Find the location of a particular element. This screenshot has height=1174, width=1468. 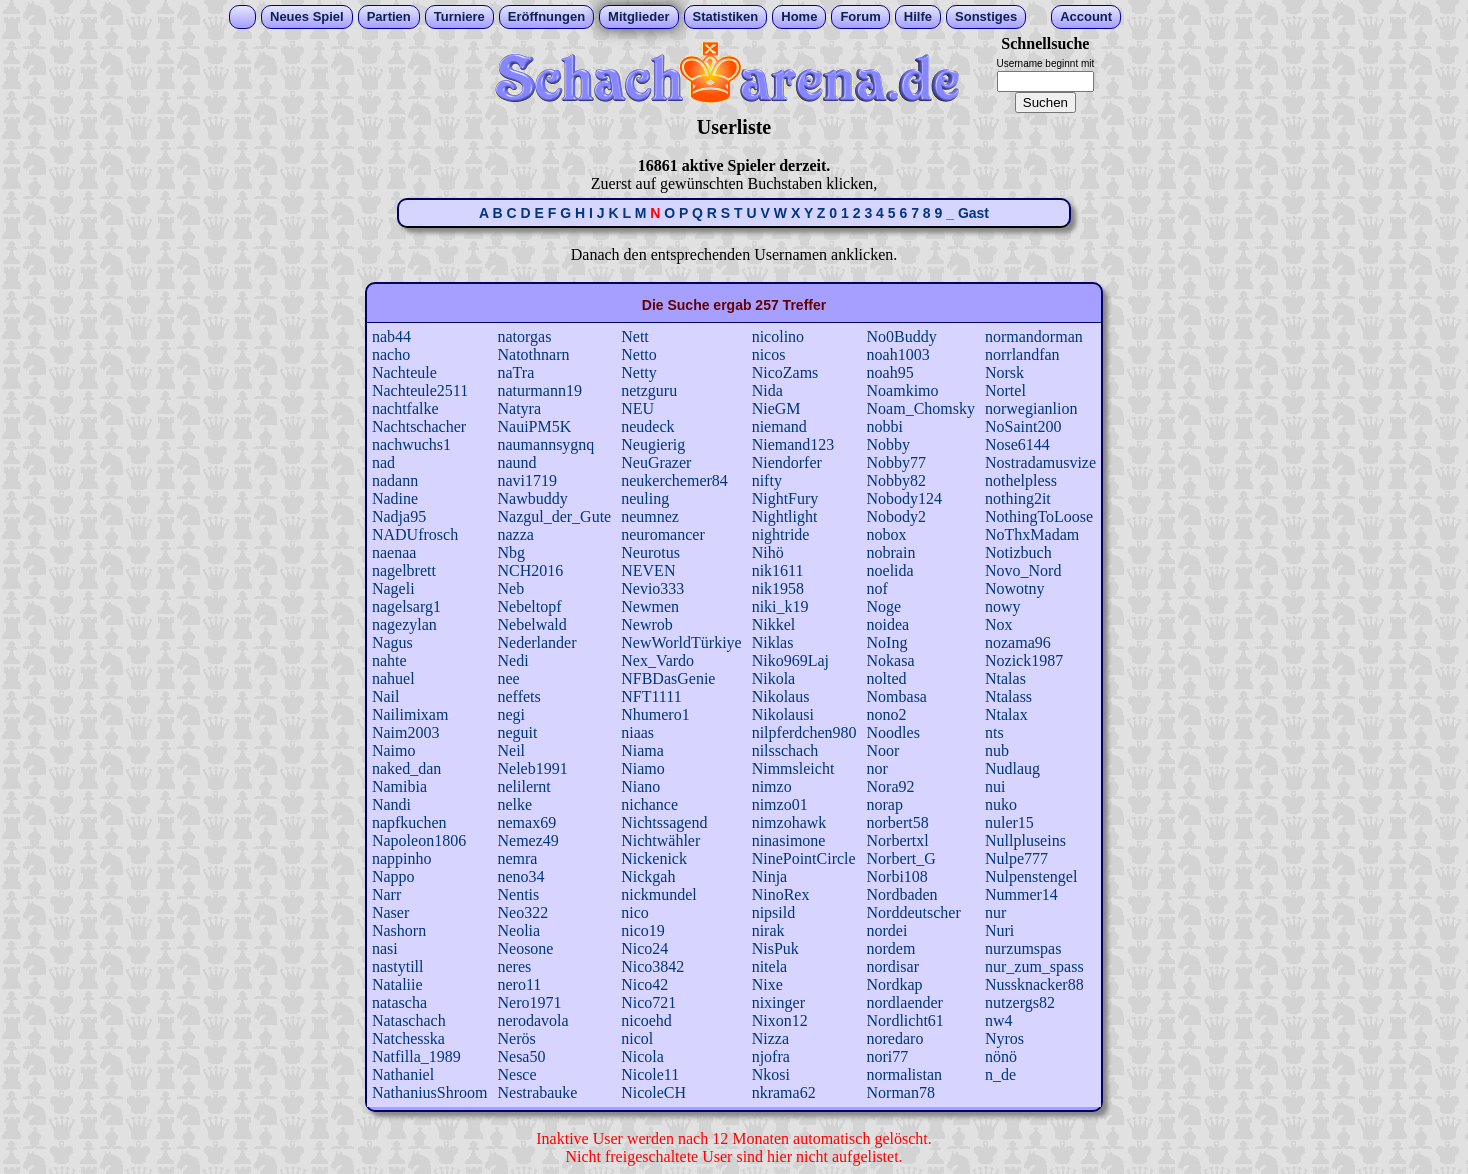

NoSaint200 is located at coordinates (1023, 426).